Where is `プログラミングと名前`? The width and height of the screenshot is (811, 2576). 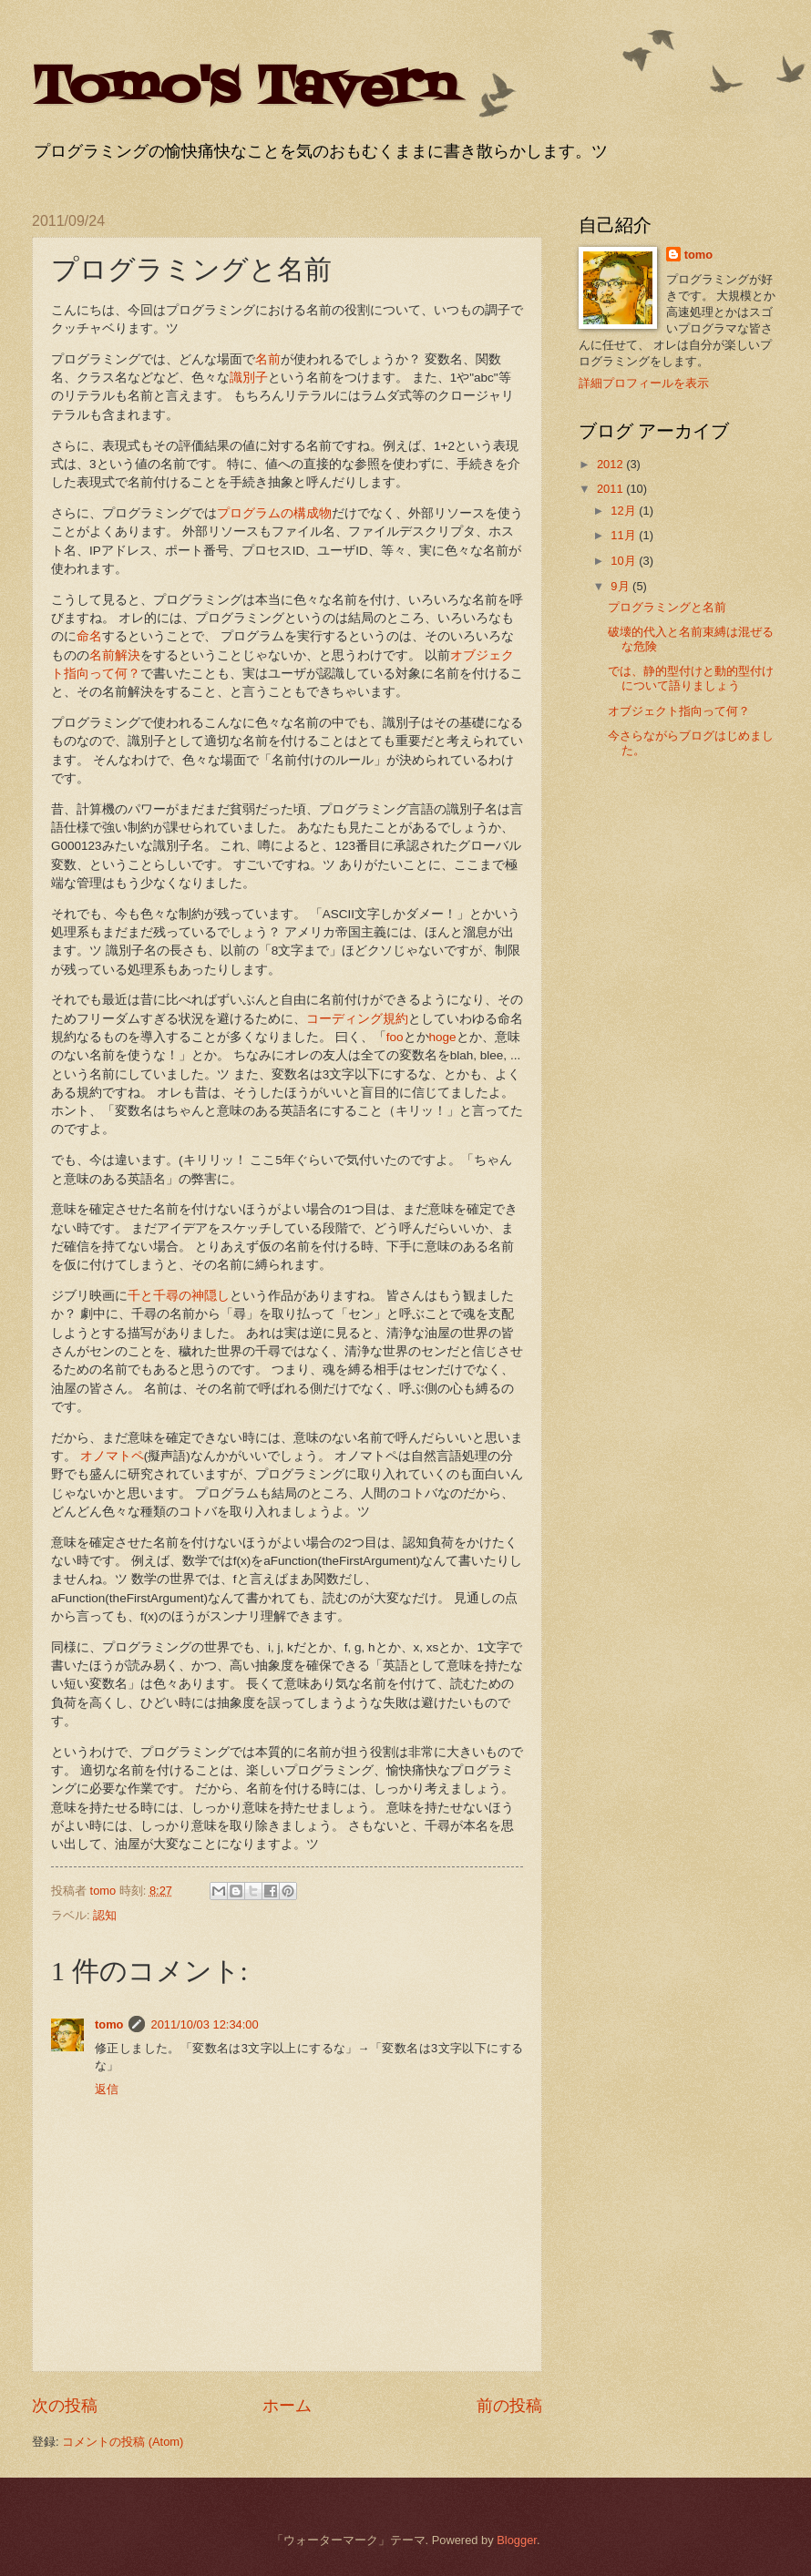 プログラミングと名前 is located at coordinates (667, 607).